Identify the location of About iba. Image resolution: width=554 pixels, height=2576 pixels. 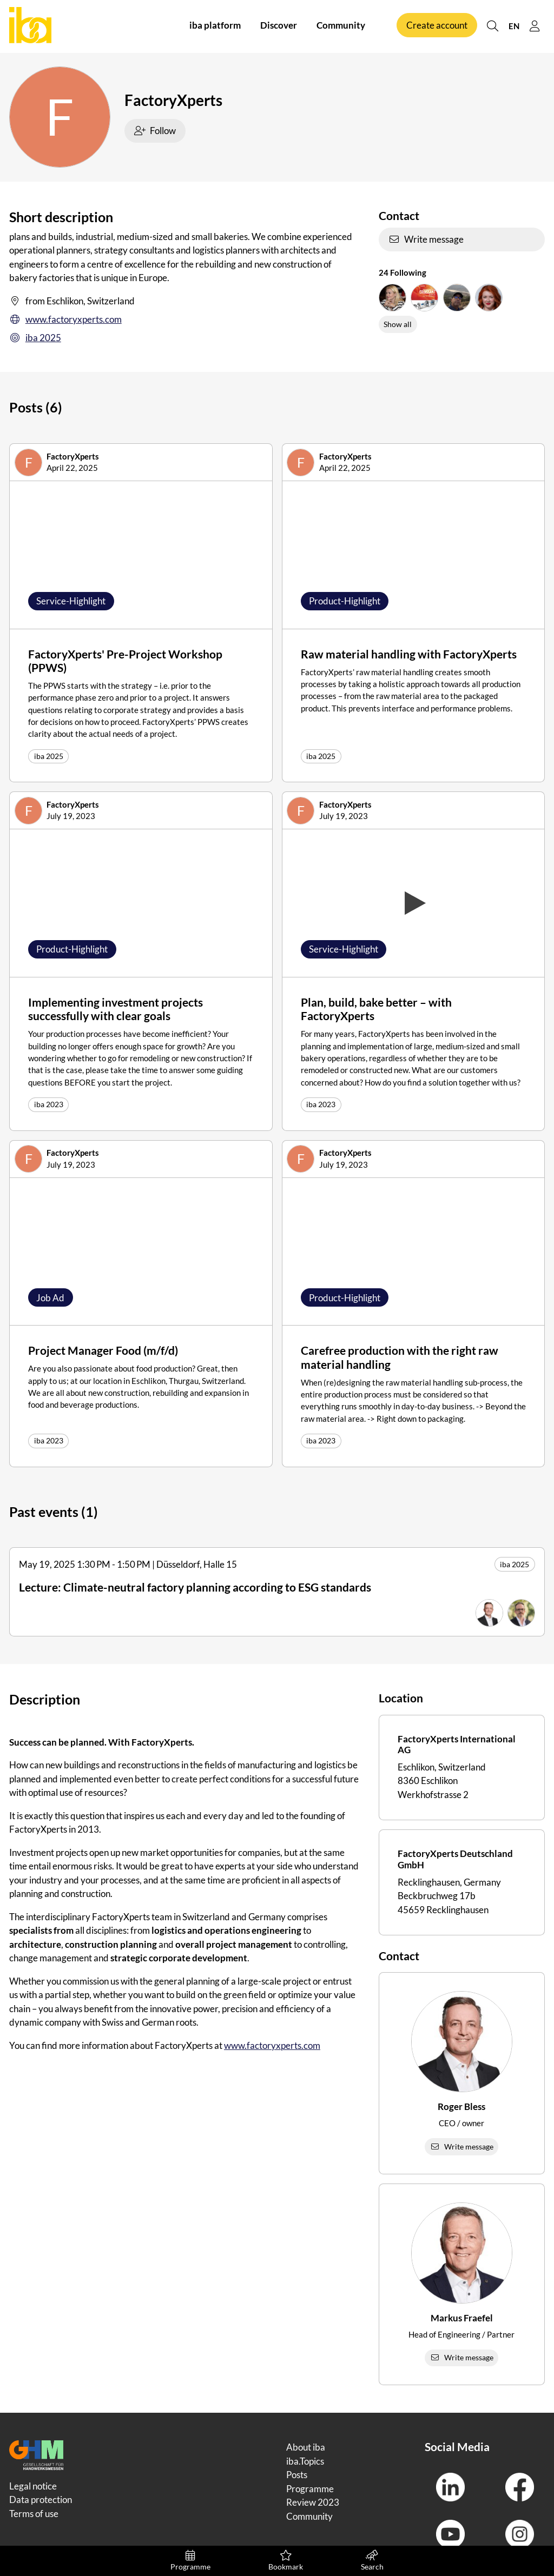
(305, 2447).